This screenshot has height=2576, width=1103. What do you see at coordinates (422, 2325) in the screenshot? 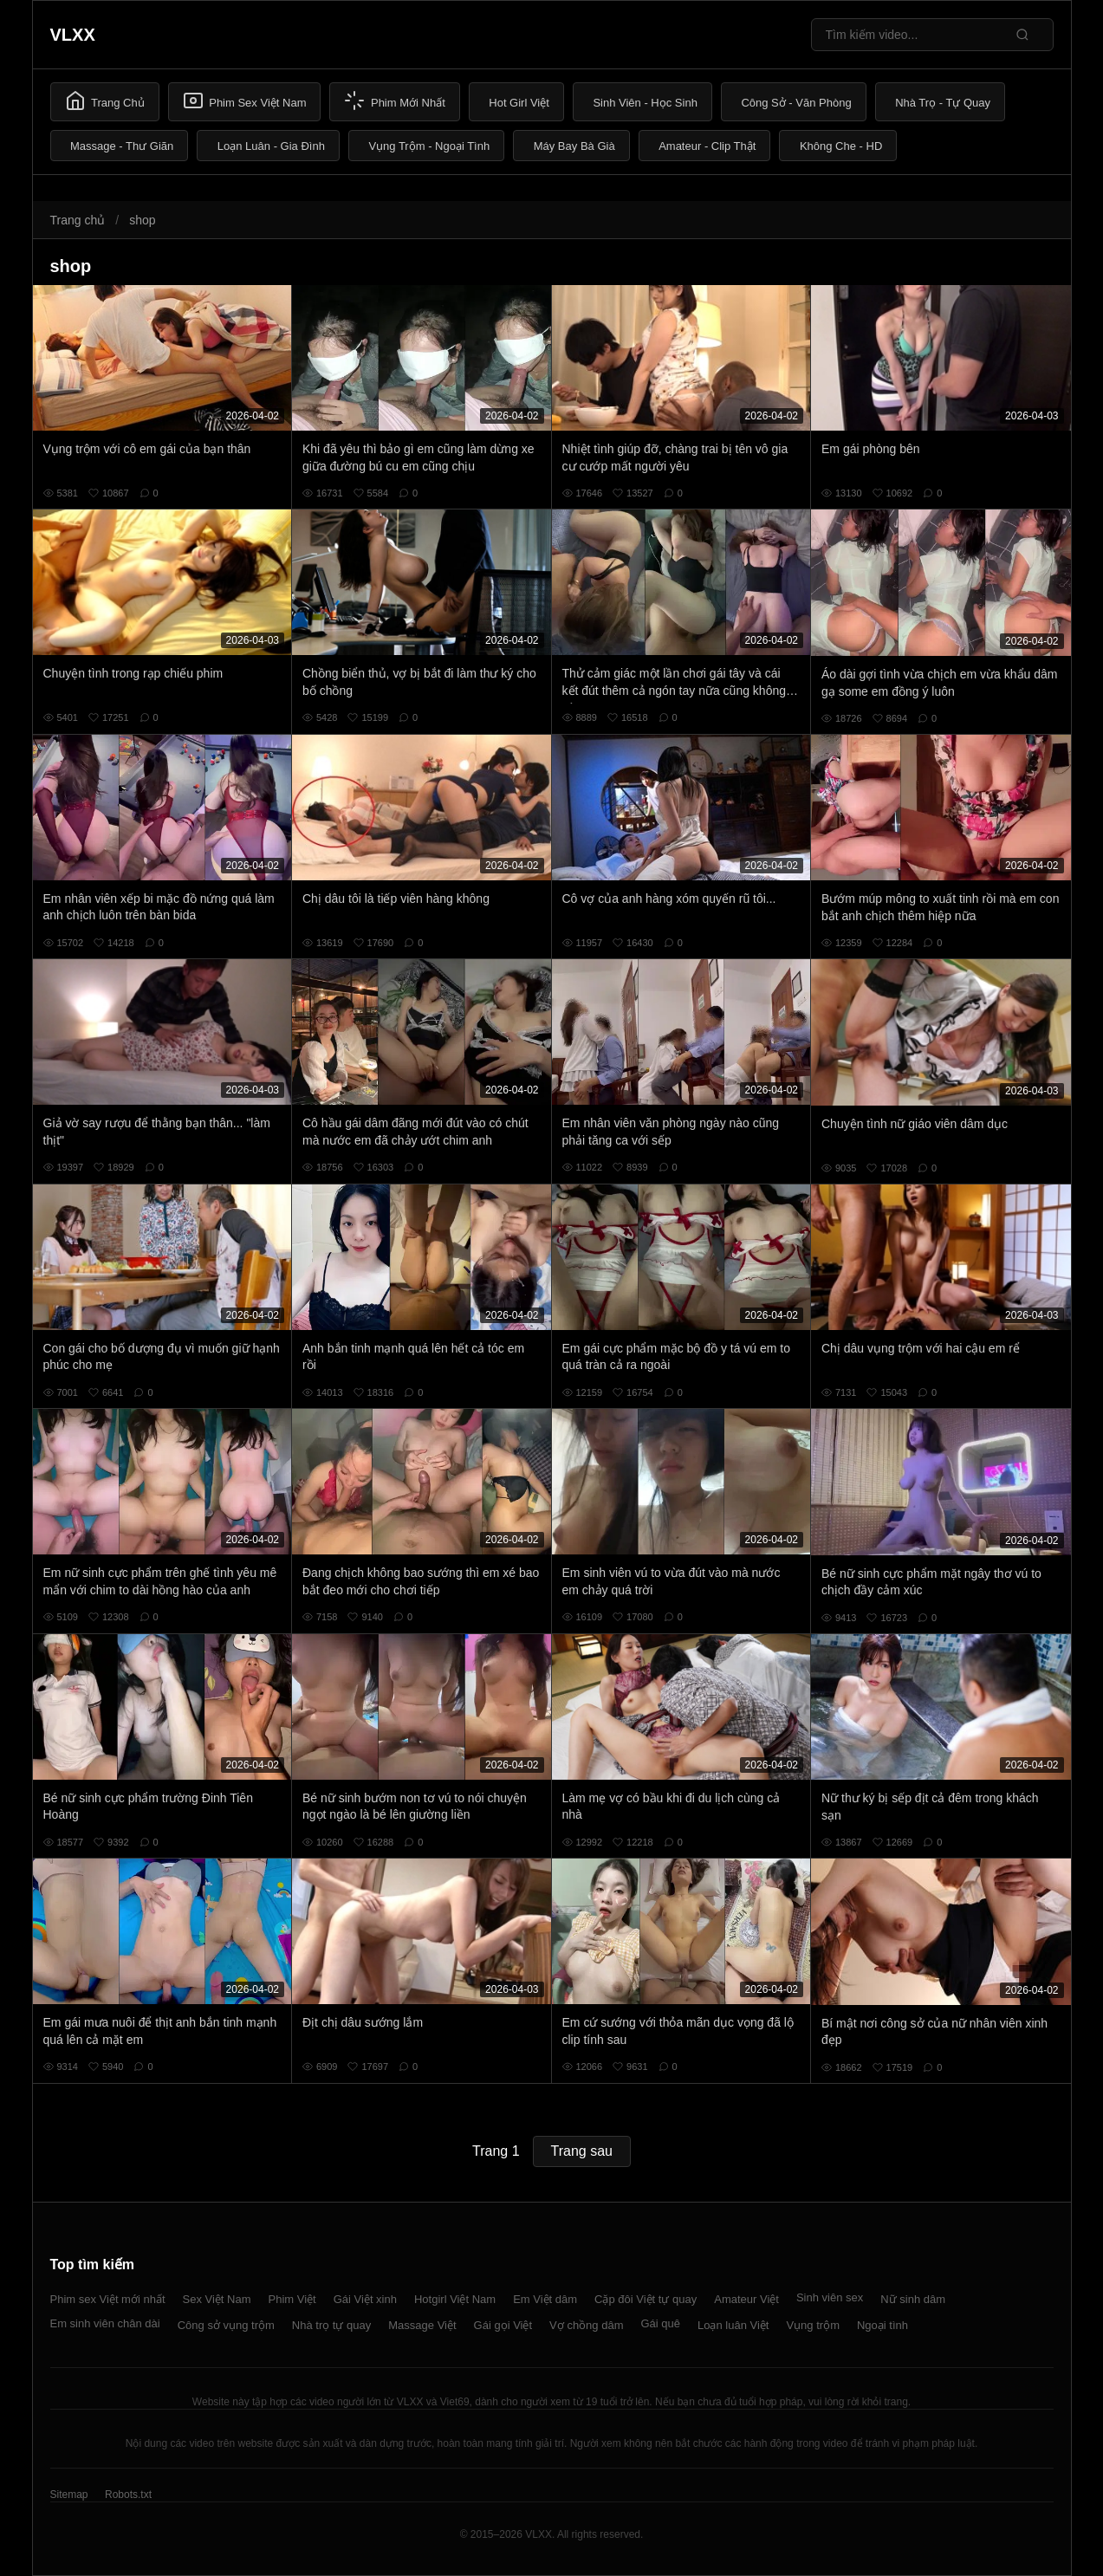
I see `Massage Việt` at bounding box center [422, 2325].